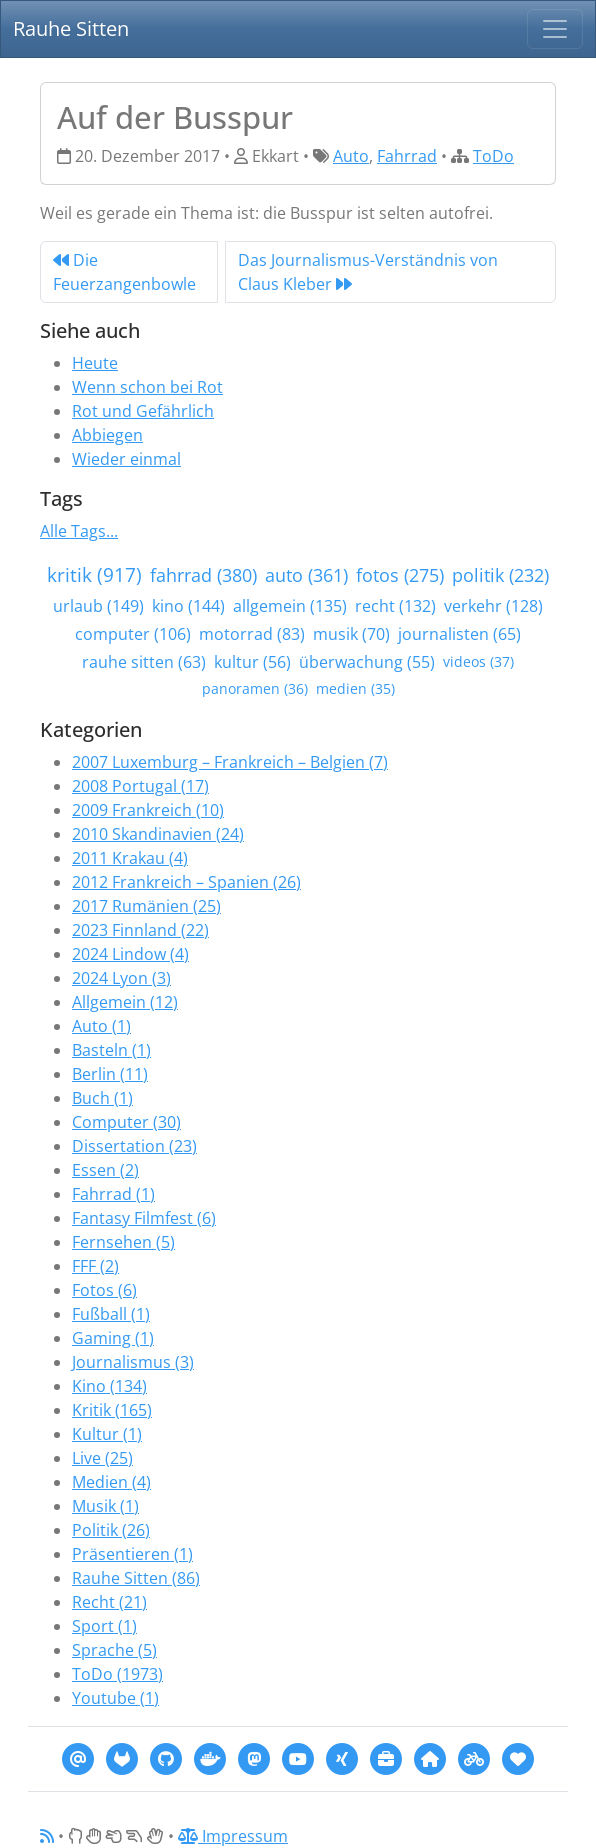 Image resolution: width=596 pixels, height=1848 pixels. I want to click on Rauhe Sitten (86), so click(136, 1578).